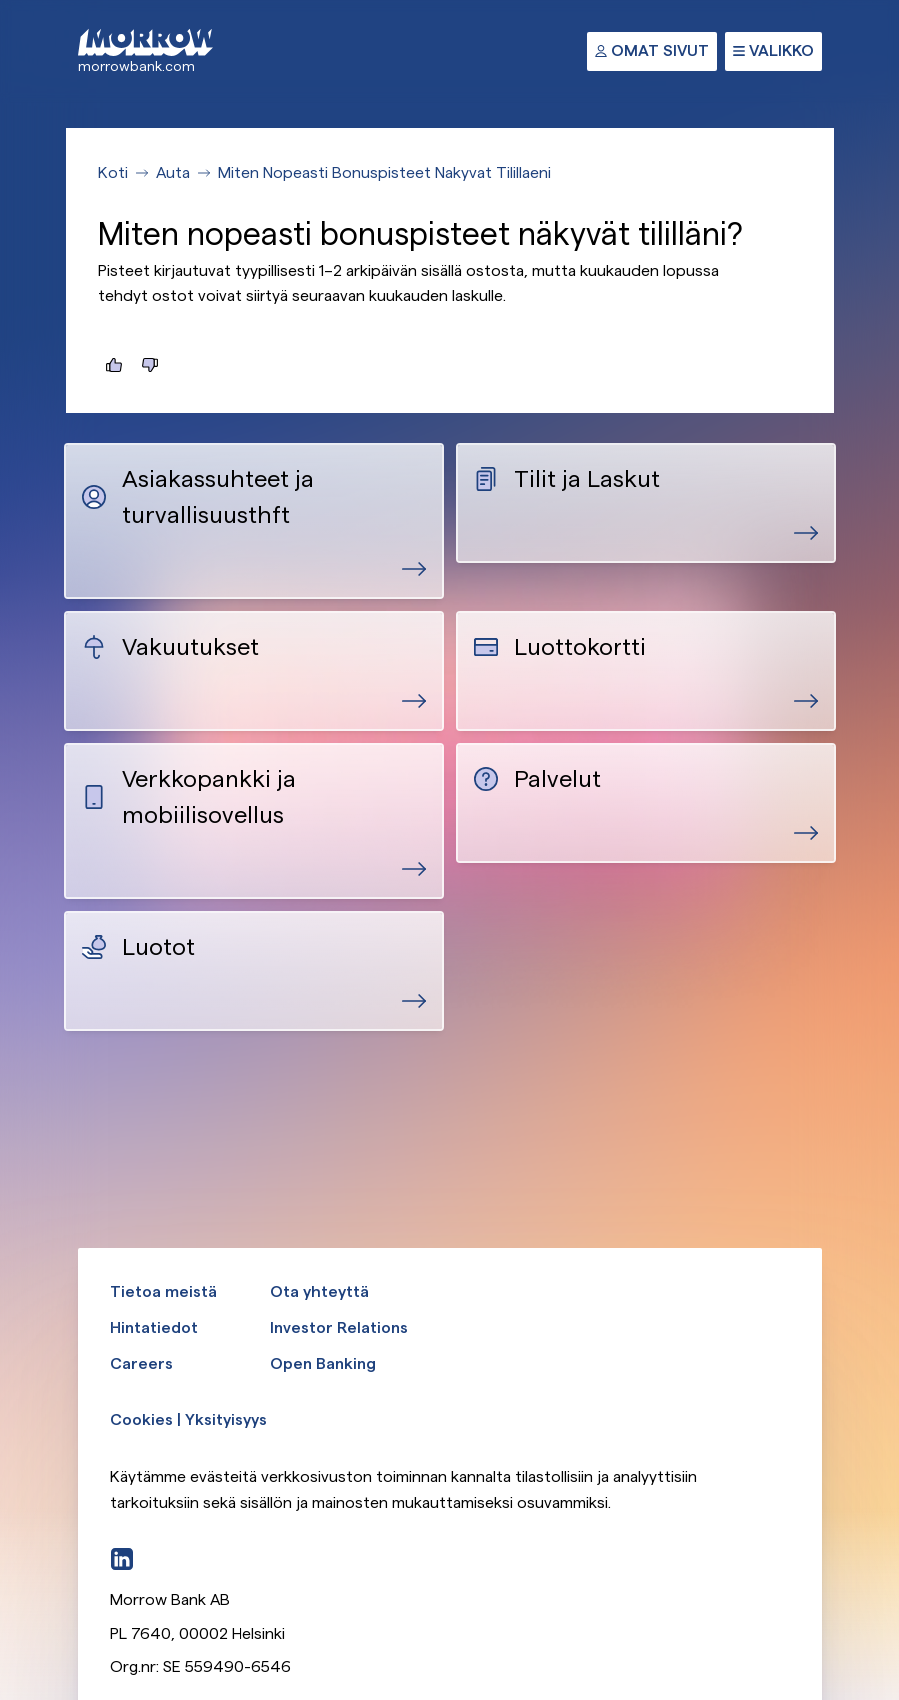 The height and width of the screenshot is (1700, 899). I want to click on Hintatiedot, so click(154, 1327).